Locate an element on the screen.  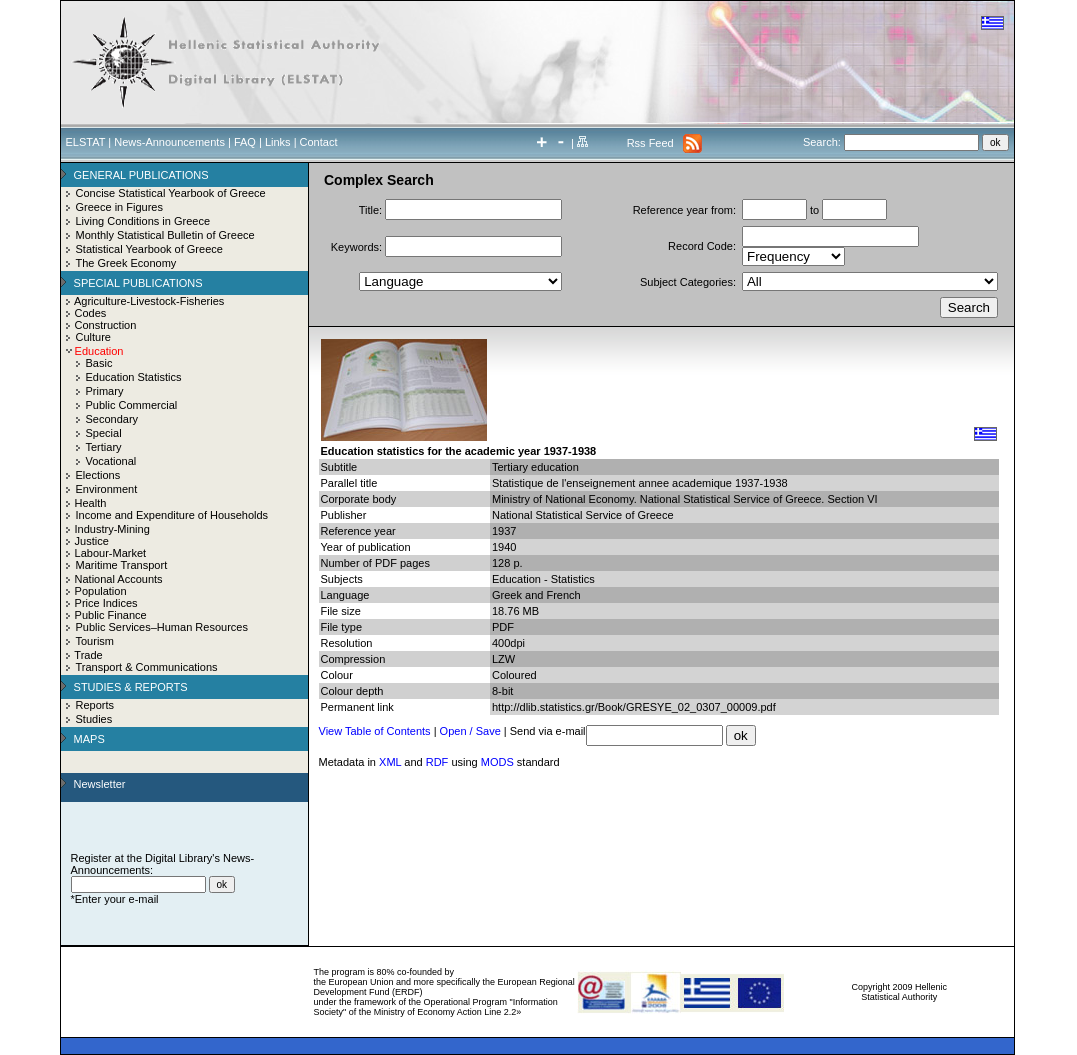
National Accounts is located at coordinates (119, 579).